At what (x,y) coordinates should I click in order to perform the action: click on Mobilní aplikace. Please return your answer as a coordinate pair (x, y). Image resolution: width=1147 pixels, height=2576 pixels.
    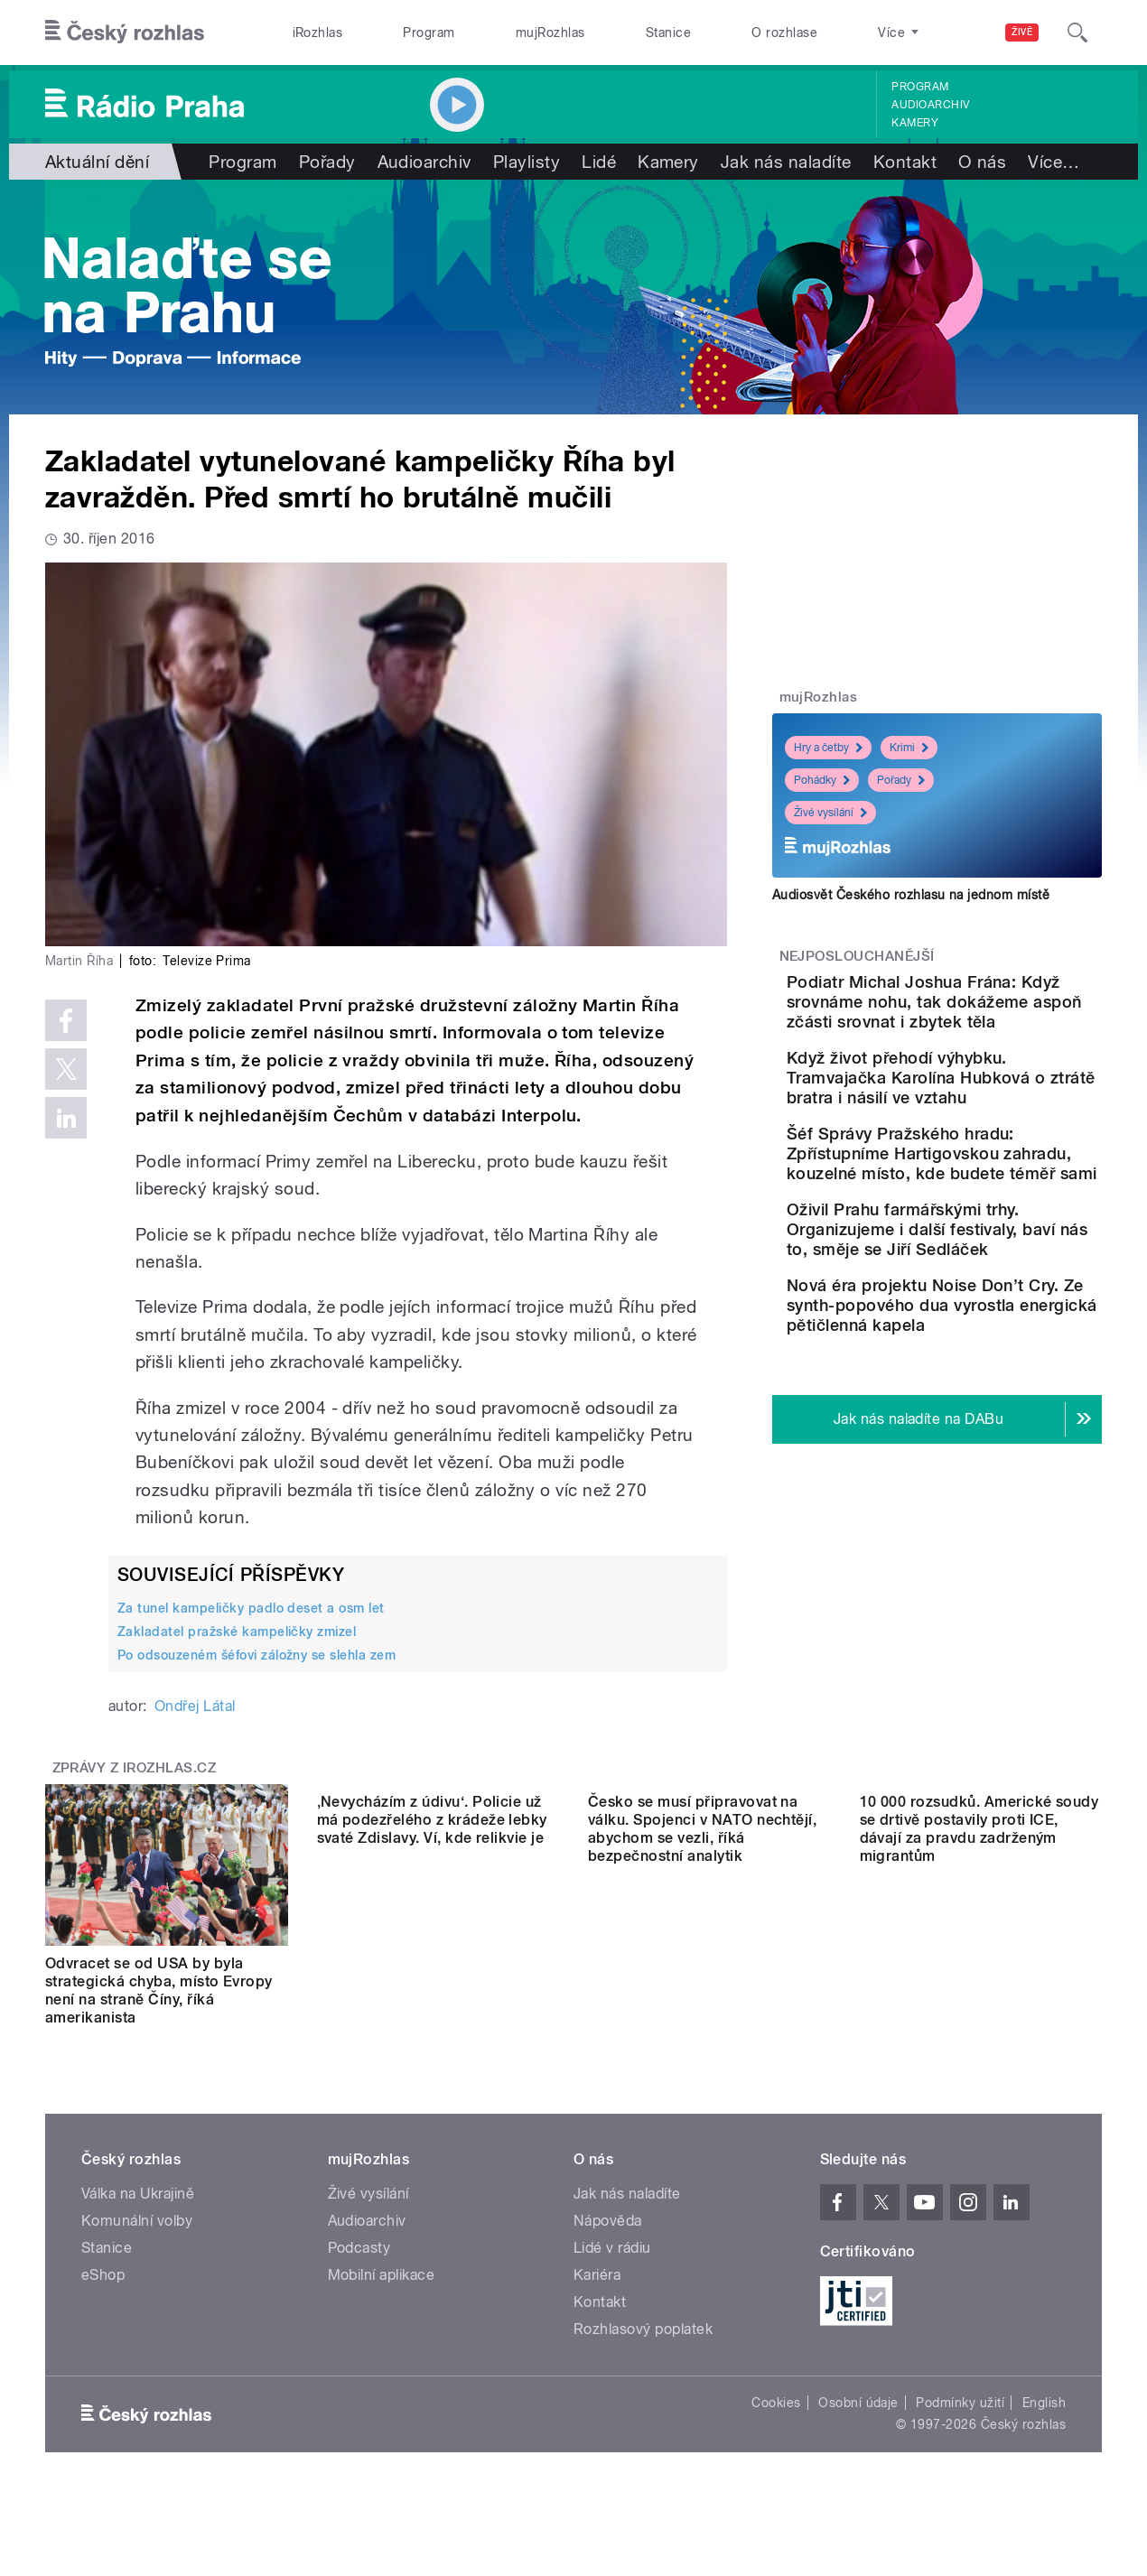
    Looking at the image, I should click on (381, 2274).